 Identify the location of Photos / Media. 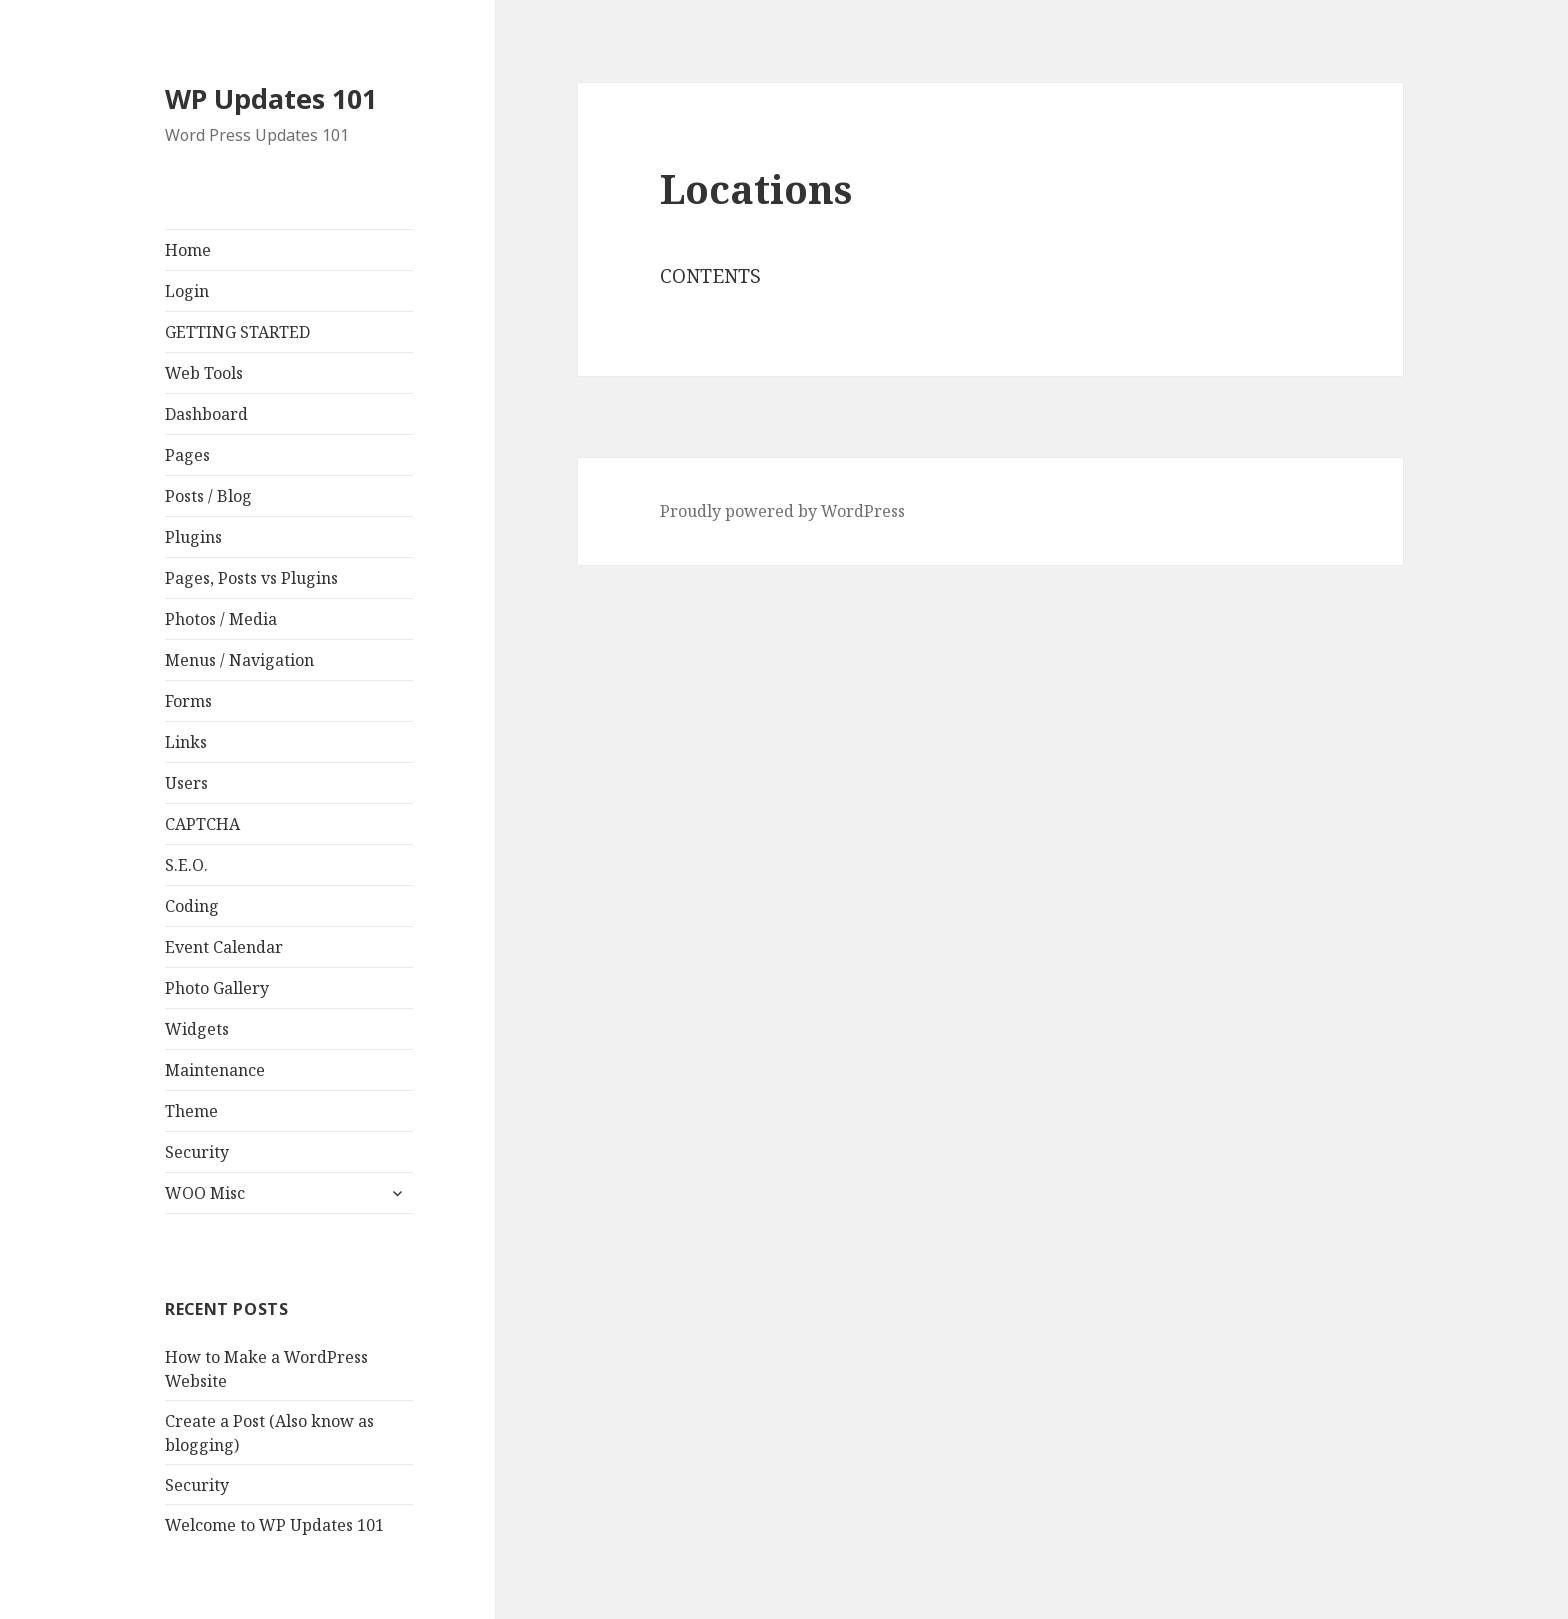
(221, 619).